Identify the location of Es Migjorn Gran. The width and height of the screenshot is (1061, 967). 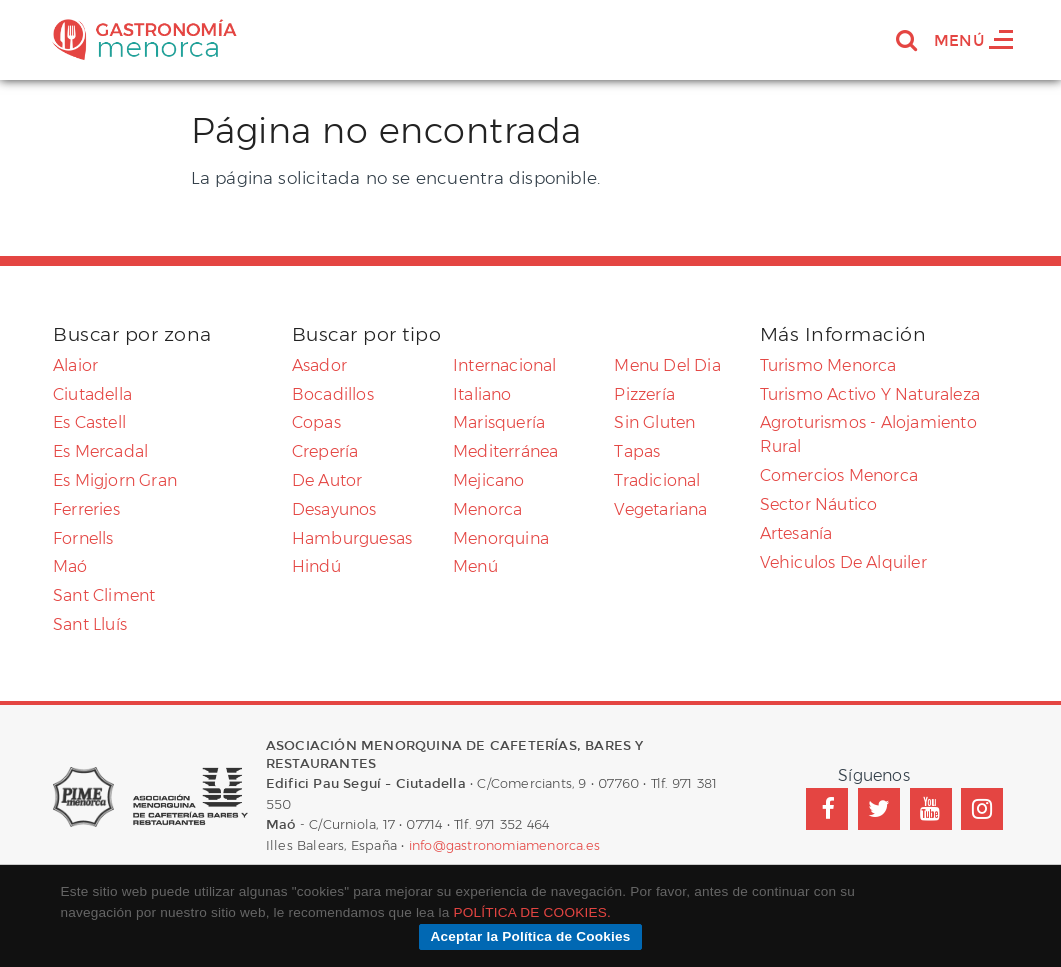
(115, 480).